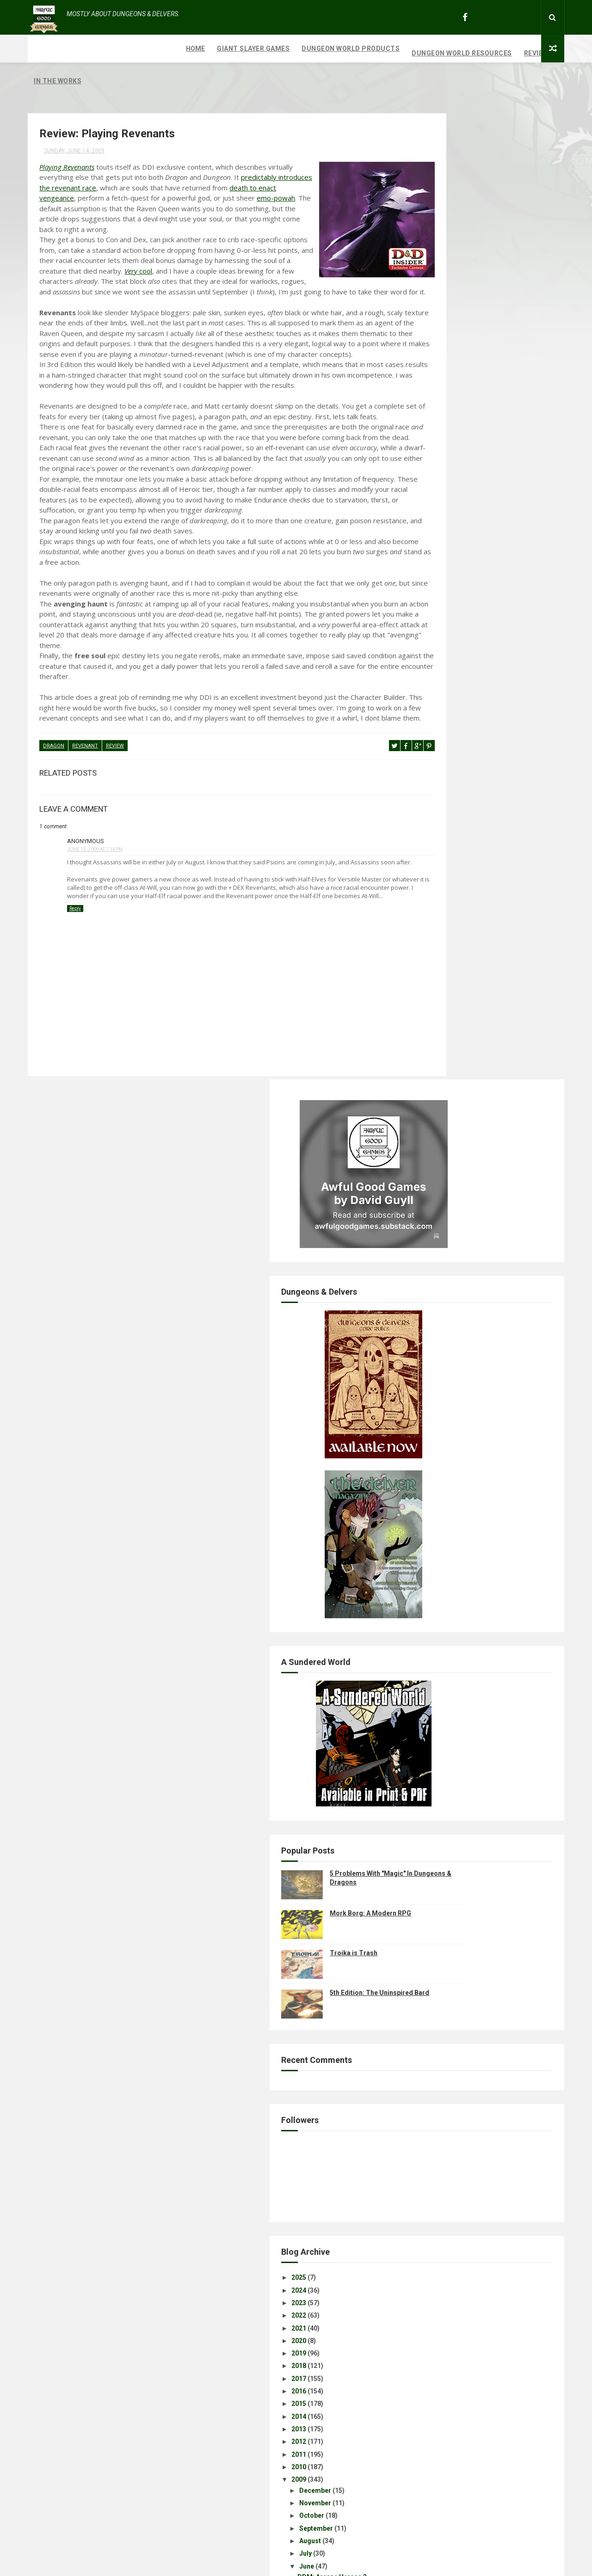  What do you see at coordinates (460, 1619) in the screenshot?
I see `DDM: Martial Heroes 4` at bounding box center [460, 1619].